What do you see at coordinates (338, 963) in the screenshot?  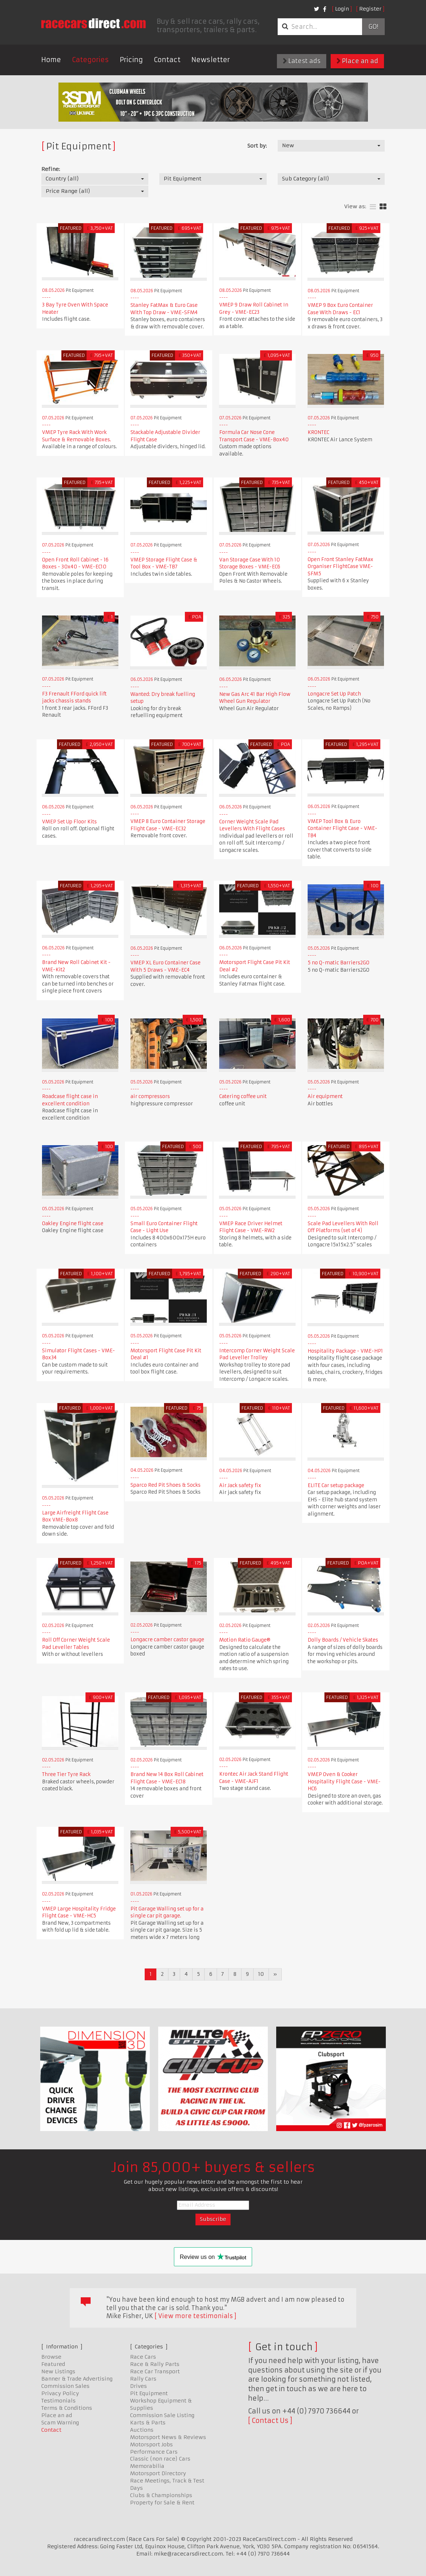 I see `5 no Q-matic Barriers2GO` at bounding box center [338, 963].